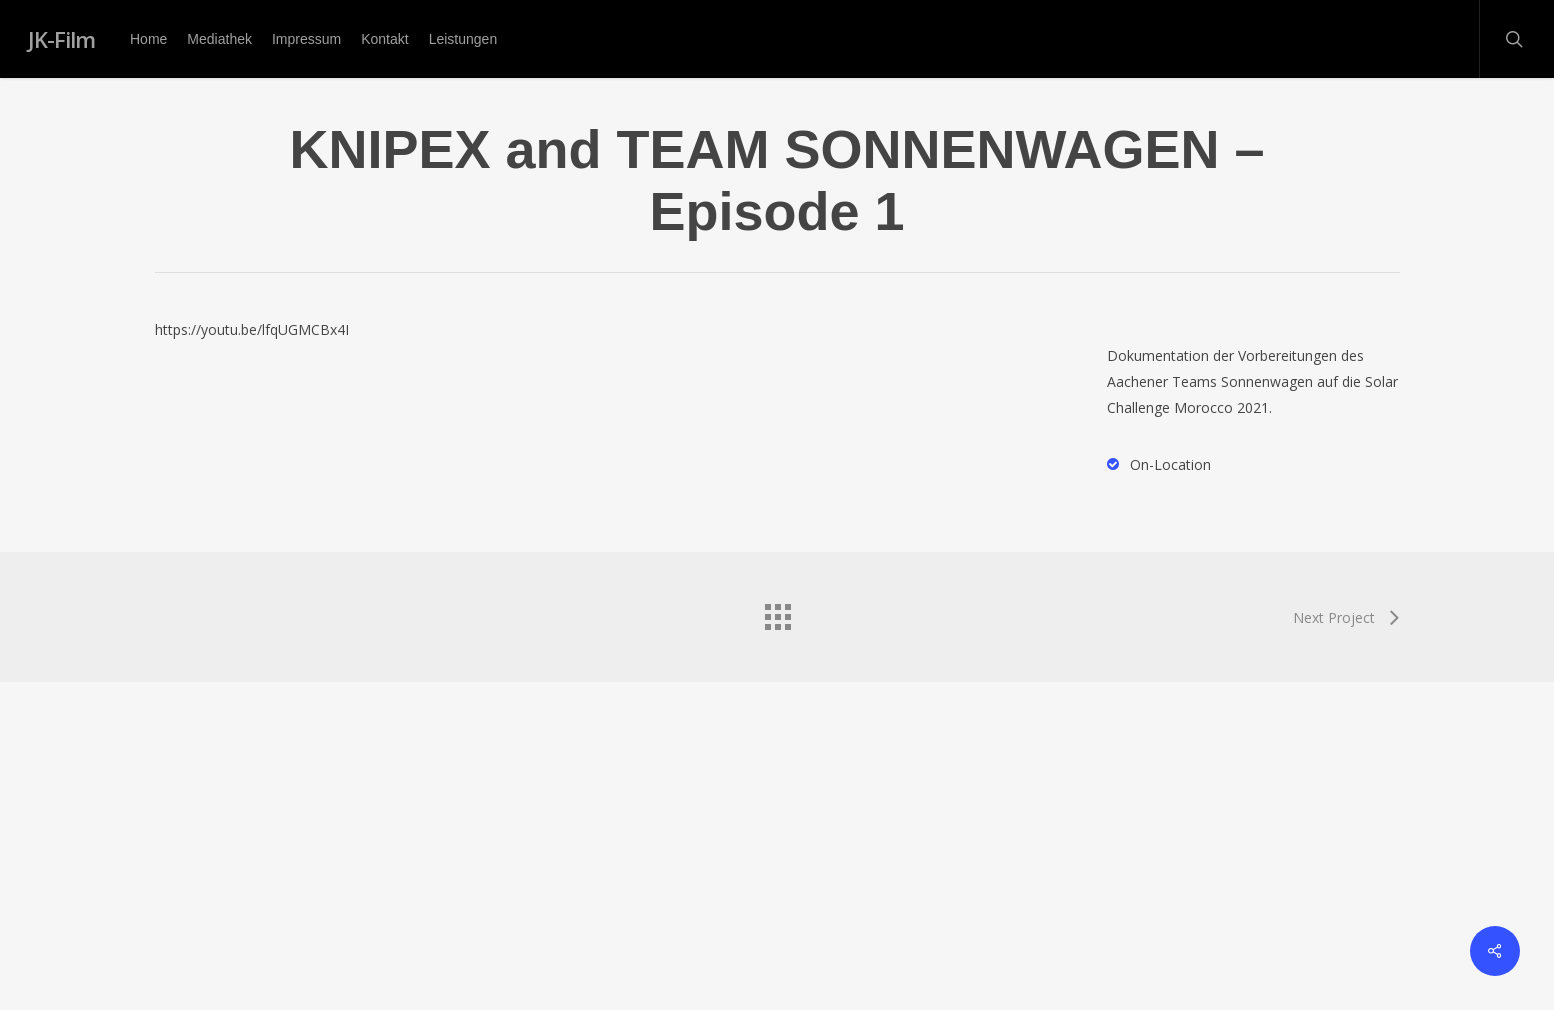  I want to click on JK-Film, so click(61, 39).